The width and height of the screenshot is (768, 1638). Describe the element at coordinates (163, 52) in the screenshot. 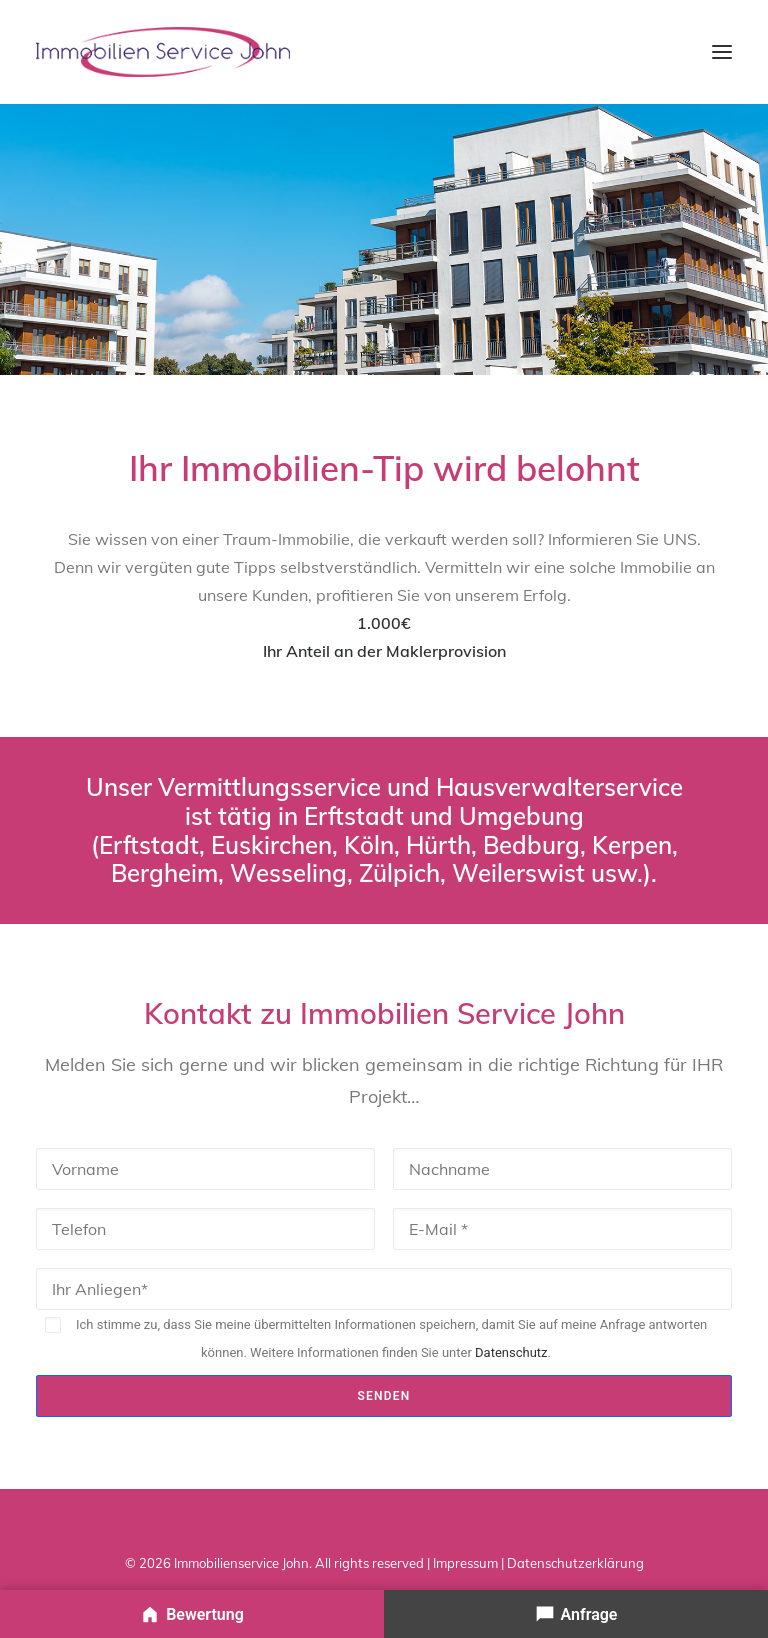

I see `[Immobilienservice John – Immobilienmakler & Hausverwalter]` at that location.